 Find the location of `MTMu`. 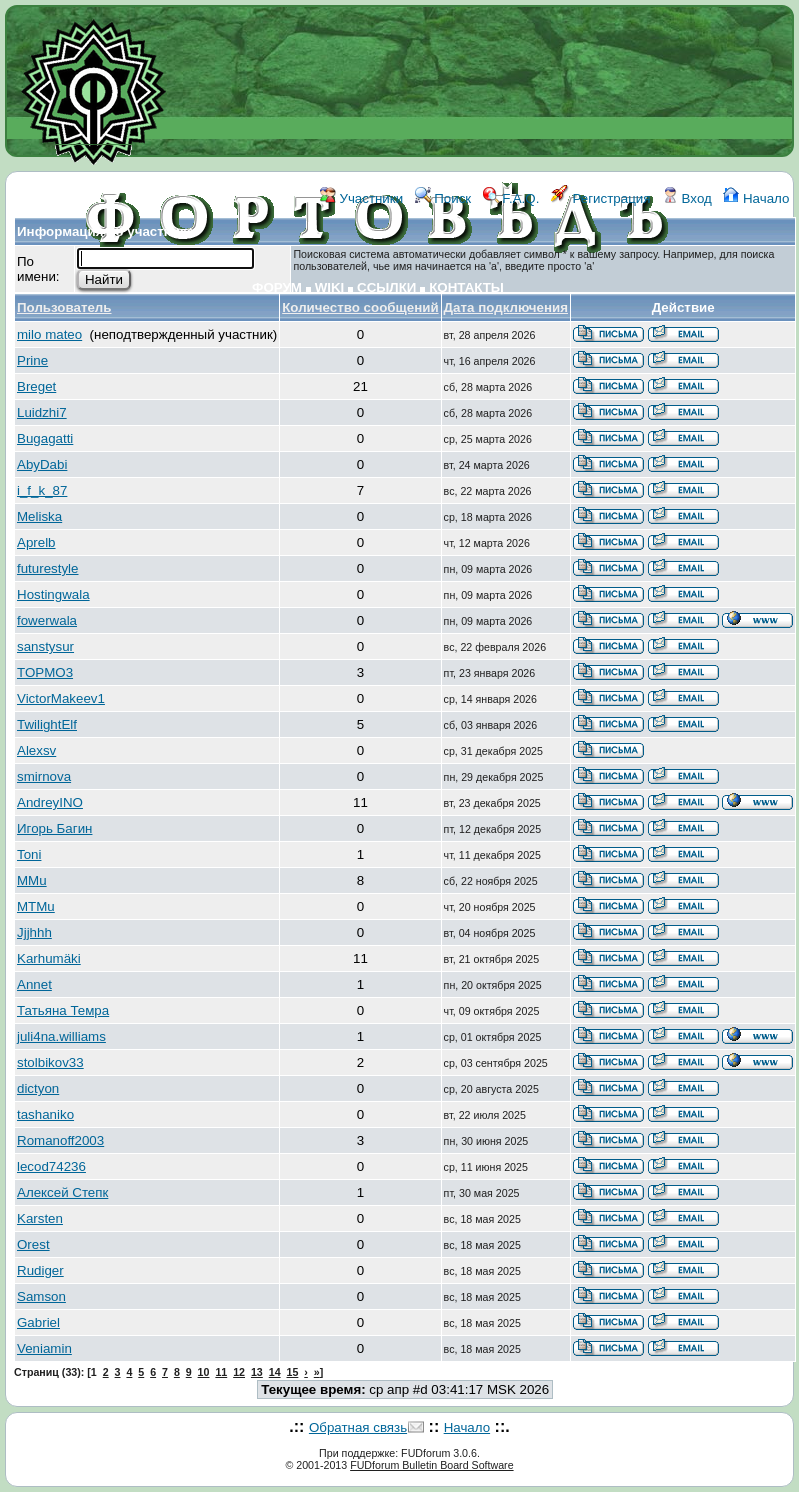

MTMu is located at coordinates (36, 906).